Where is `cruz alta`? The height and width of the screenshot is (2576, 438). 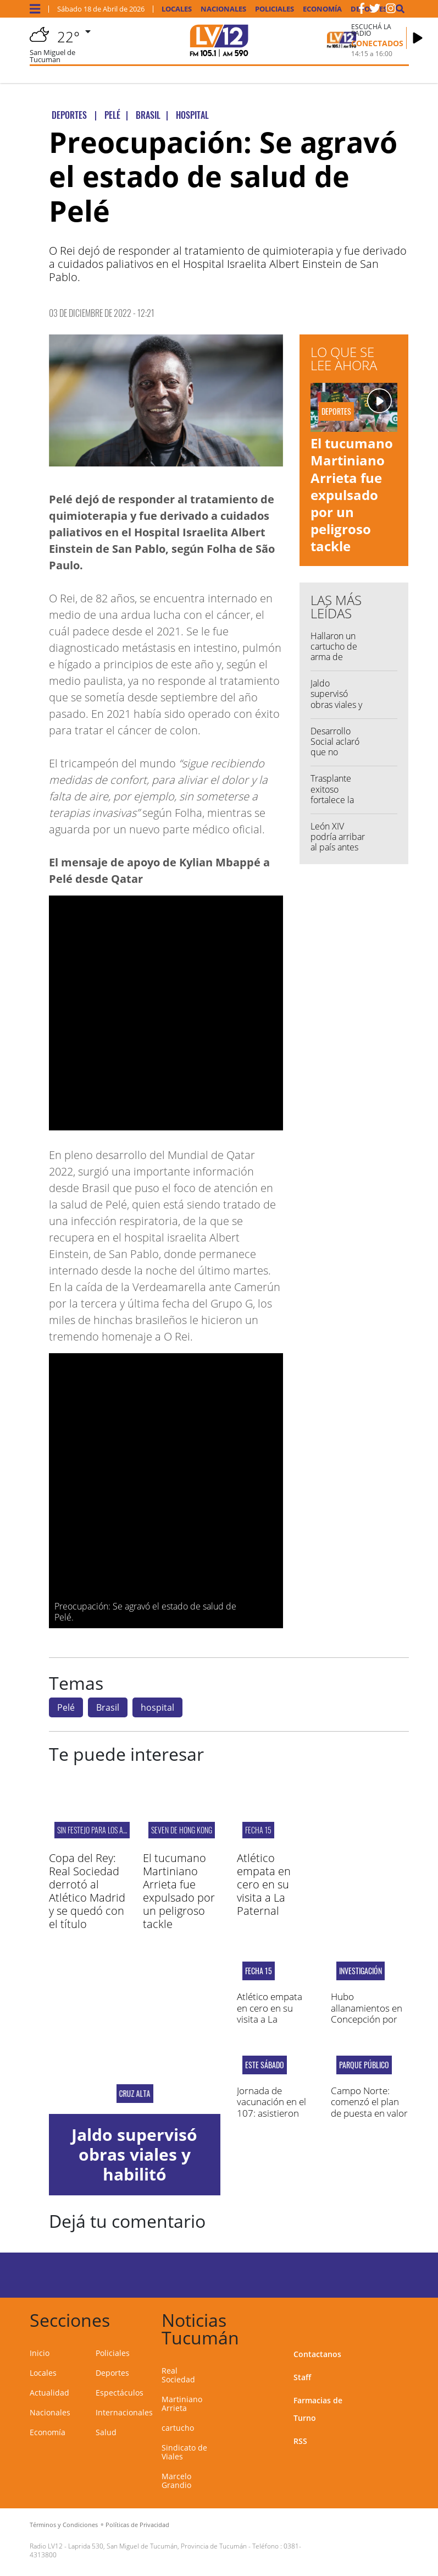
cruz alta is located at coordinates (134, 2093).